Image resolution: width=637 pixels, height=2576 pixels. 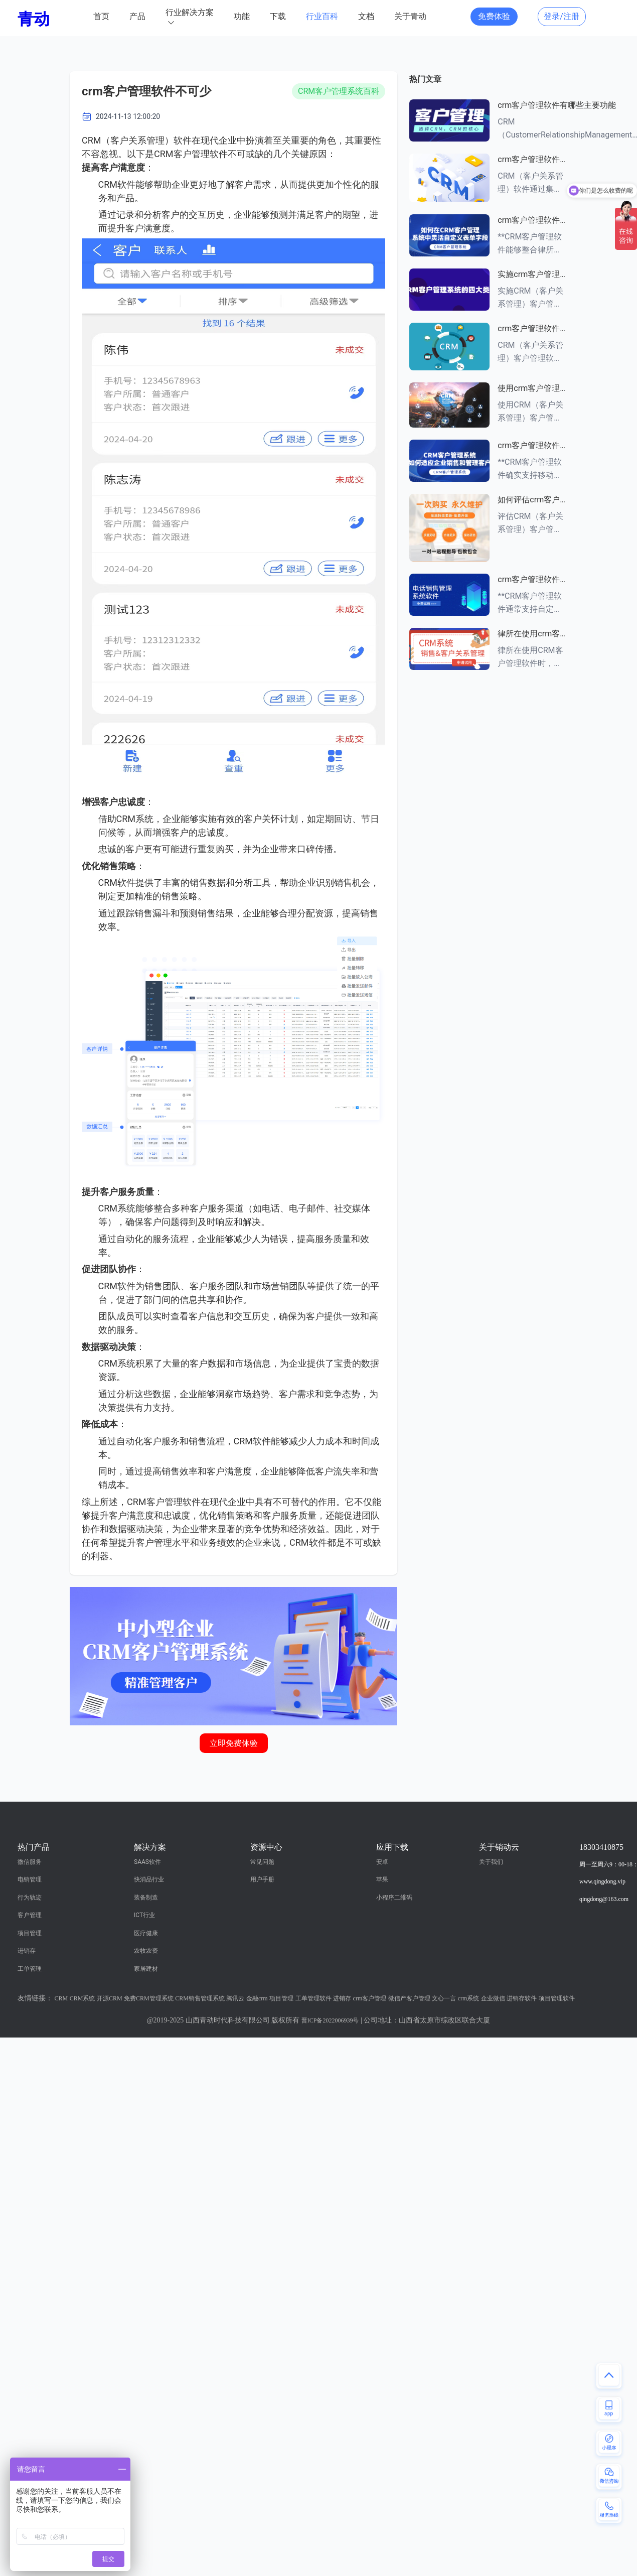 I want to click on 下载, so click(x=278, y=16).